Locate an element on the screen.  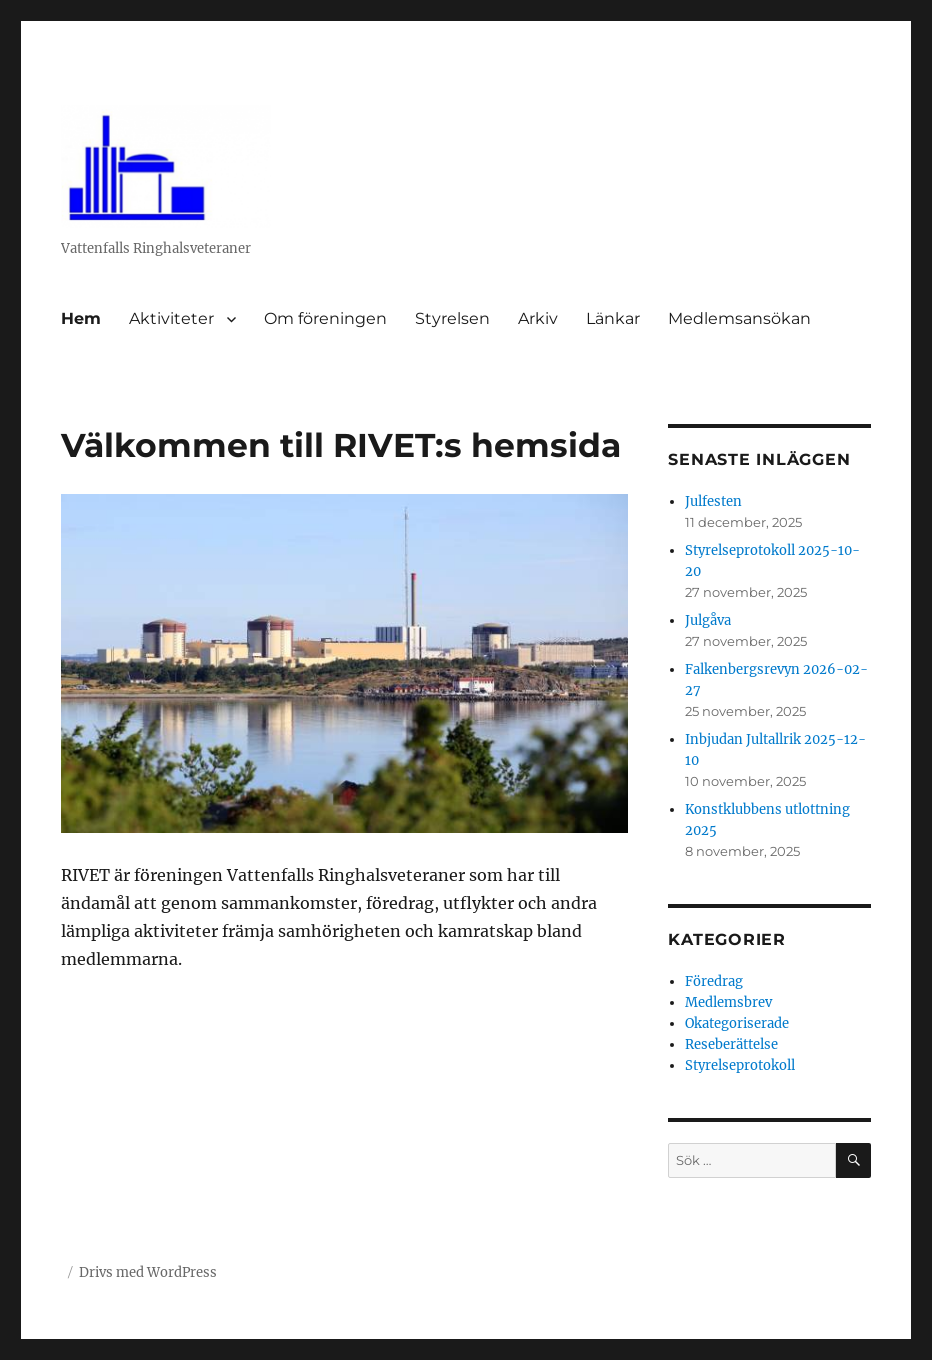
Drivs med WordPress is located at coordinates (148, 1272).